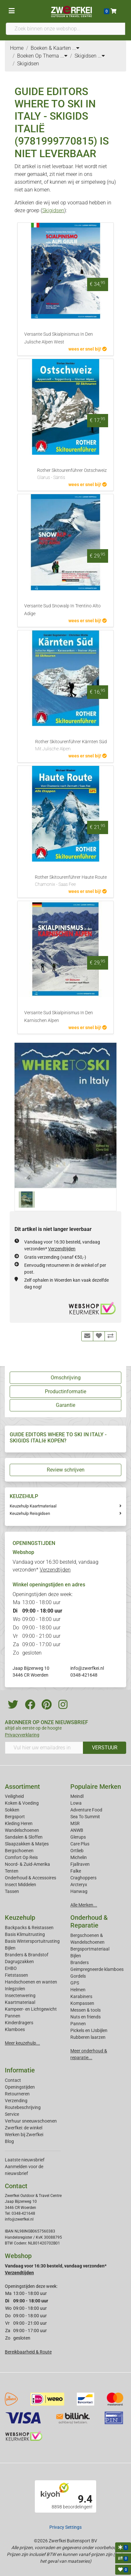 Image resolution: width=131 pixels, height=2576 pixels. Describe the element at coordinates (15, 1988) in the screenshot. I see `Inlegzolen` at that location.